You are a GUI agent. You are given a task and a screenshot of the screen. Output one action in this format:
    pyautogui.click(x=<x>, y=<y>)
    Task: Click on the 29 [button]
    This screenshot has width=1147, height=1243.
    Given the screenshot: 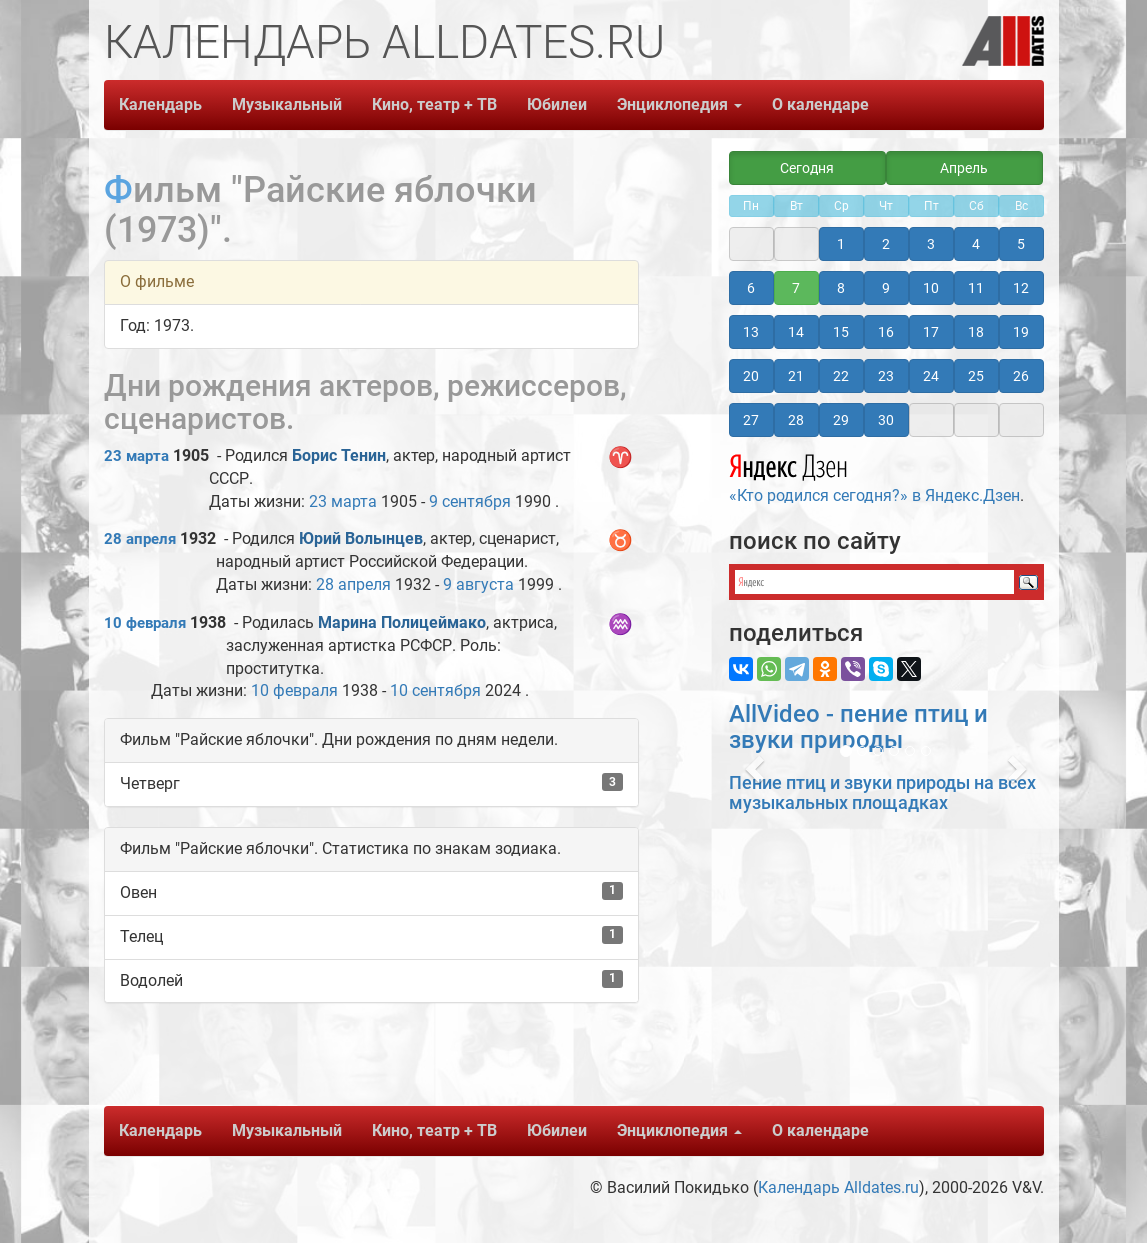 What is the action you would take?
    pyautogui.click(x=841, y=420)
    